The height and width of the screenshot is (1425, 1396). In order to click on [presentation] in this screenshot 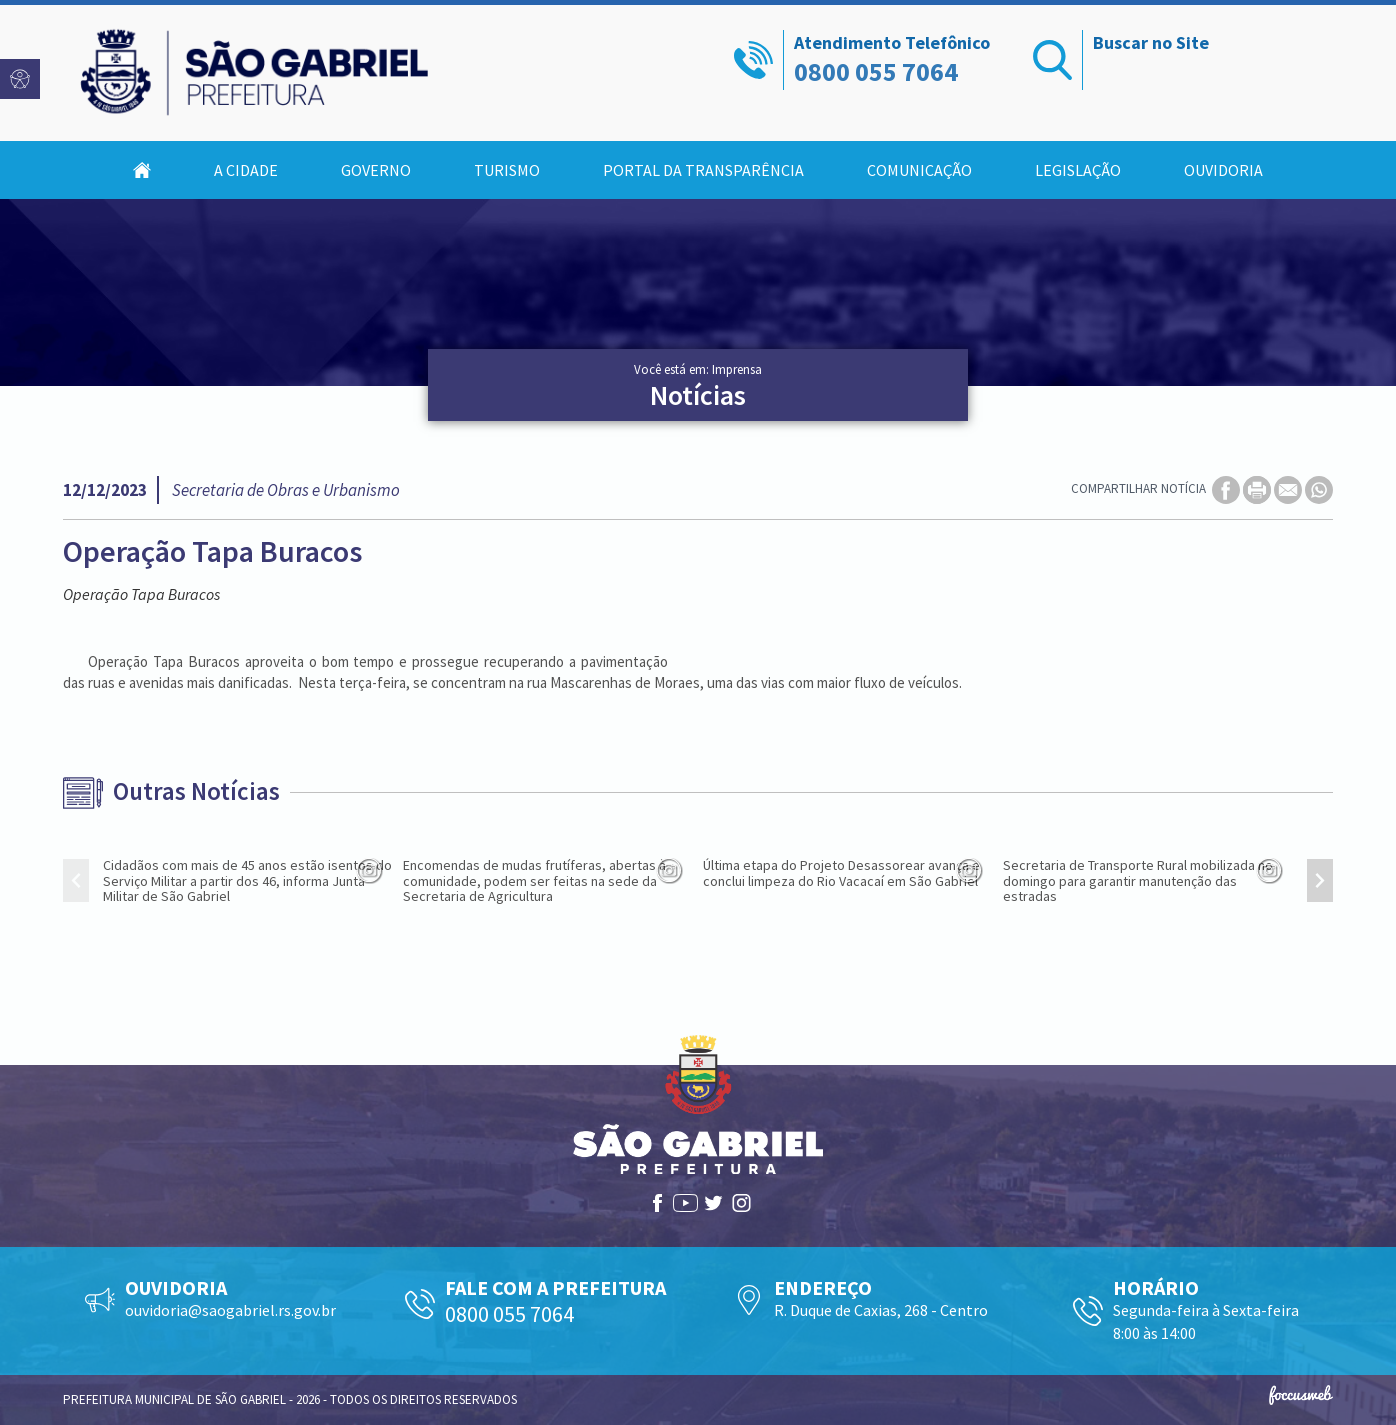, I will do `click(76, 880)`.